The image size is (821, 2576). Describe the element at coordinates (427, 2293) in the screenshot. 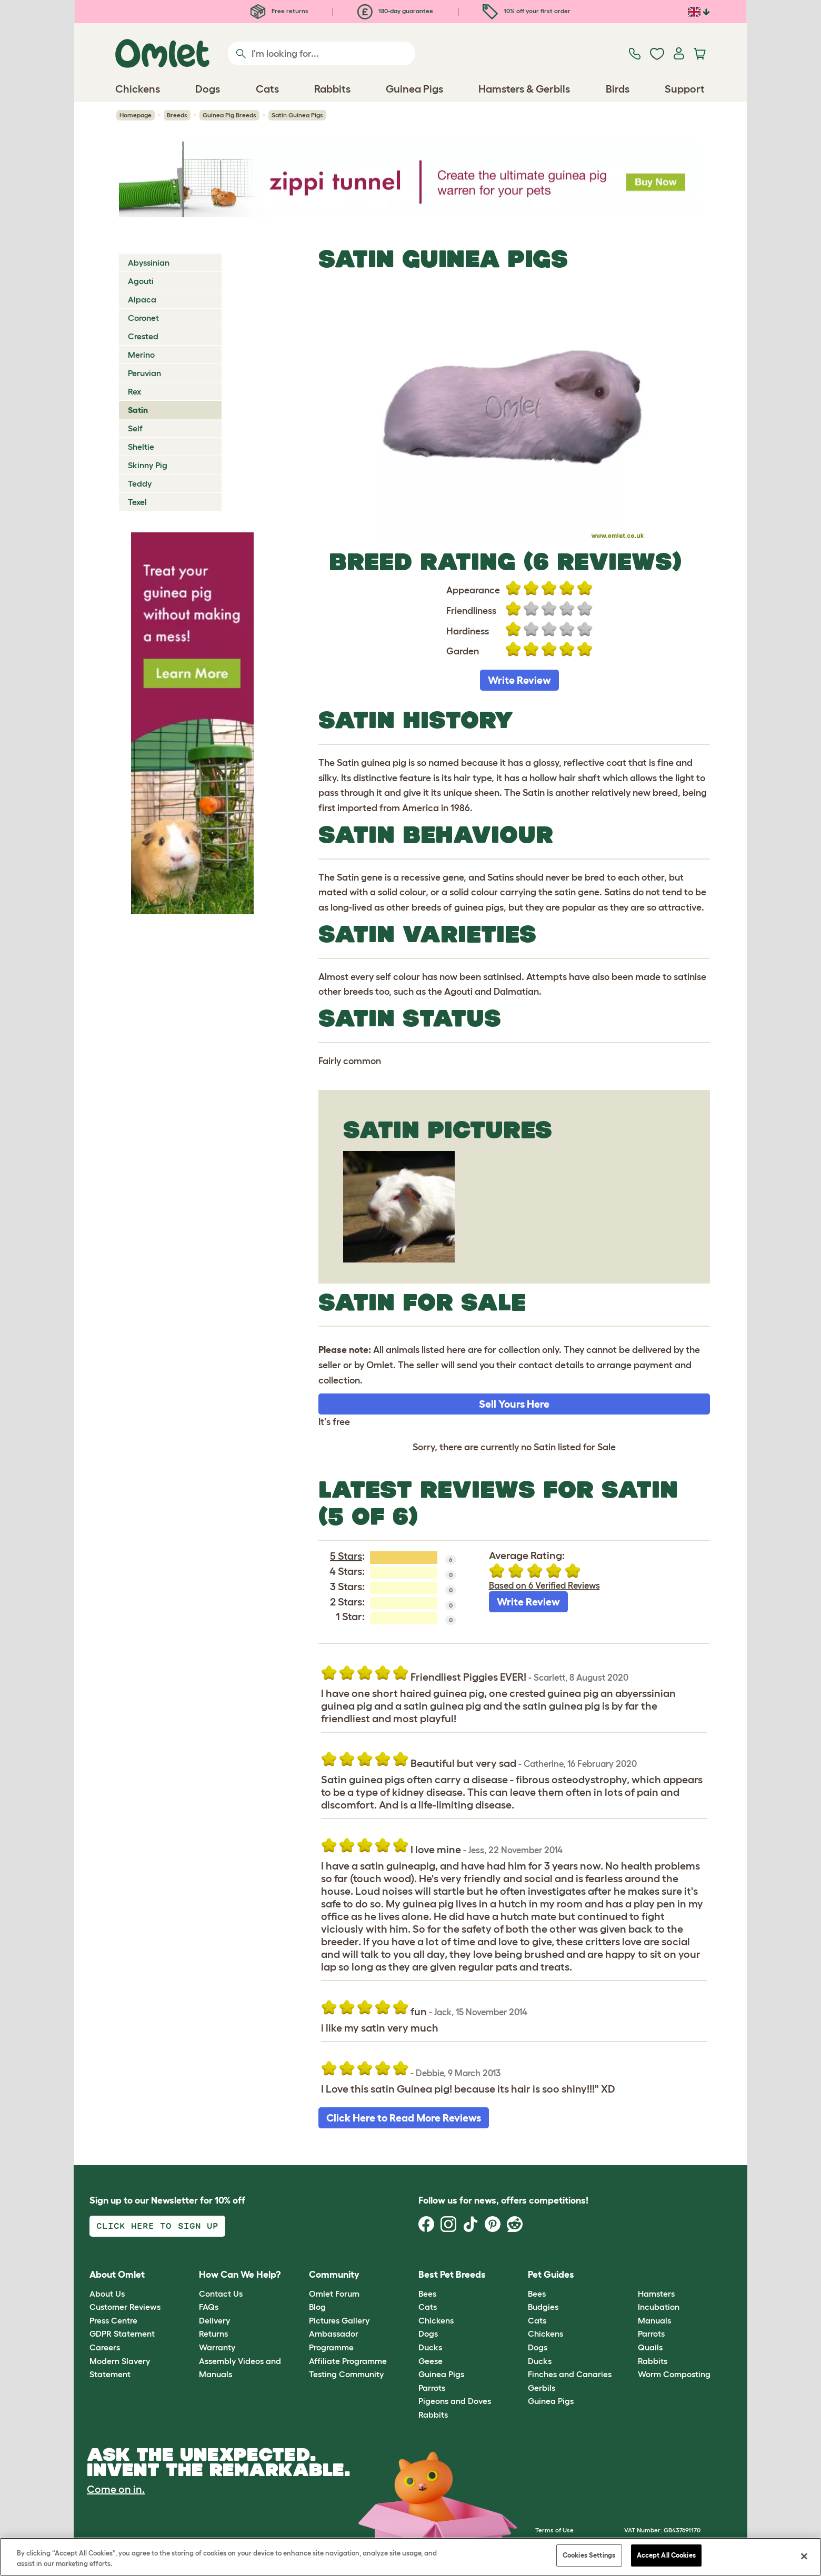

I see `Bees` at that location.